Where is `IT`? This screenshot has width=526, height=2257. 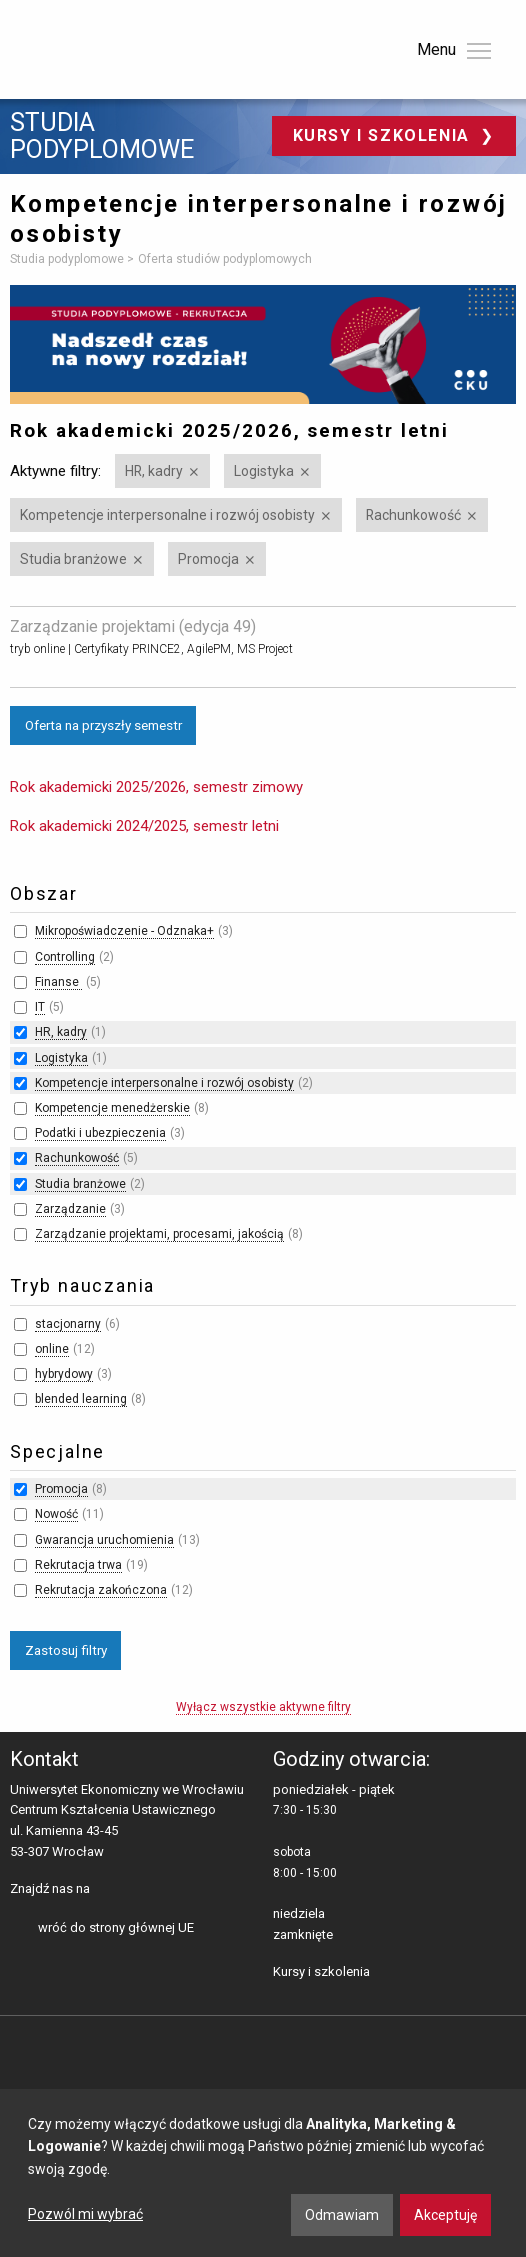 IT is located at coordinates (40, 1007).